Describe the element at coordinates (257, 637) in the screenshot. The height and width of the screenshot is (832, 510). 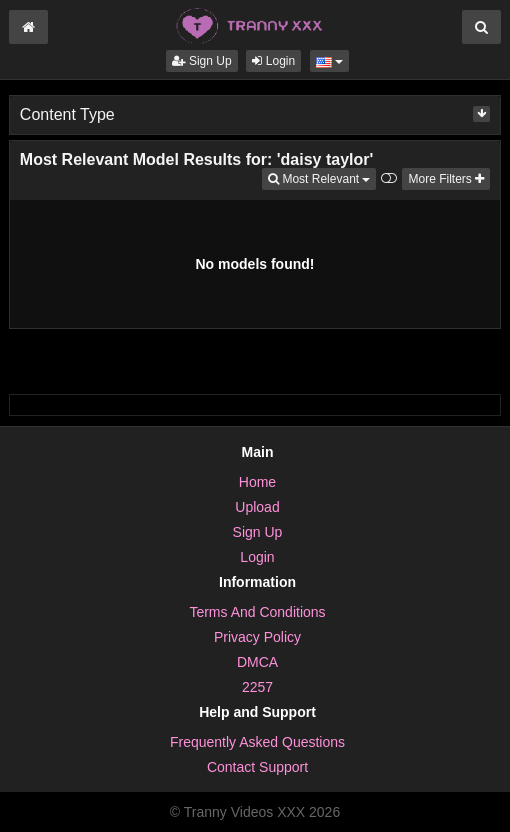
I see `Privacy Policy` at that location.